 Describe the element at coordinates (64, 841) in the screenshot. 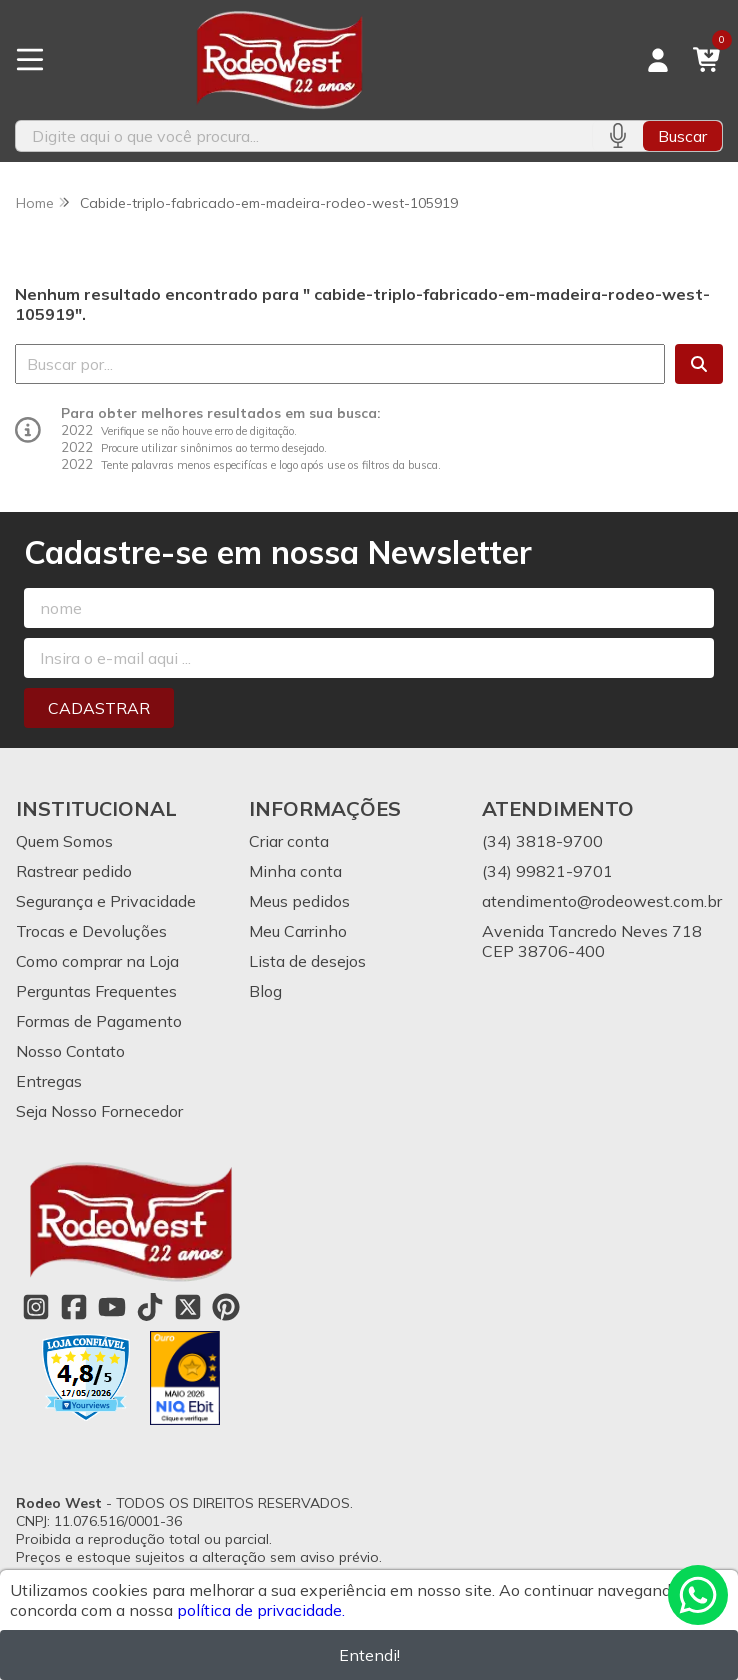

I see `Quem Somos` at that location.